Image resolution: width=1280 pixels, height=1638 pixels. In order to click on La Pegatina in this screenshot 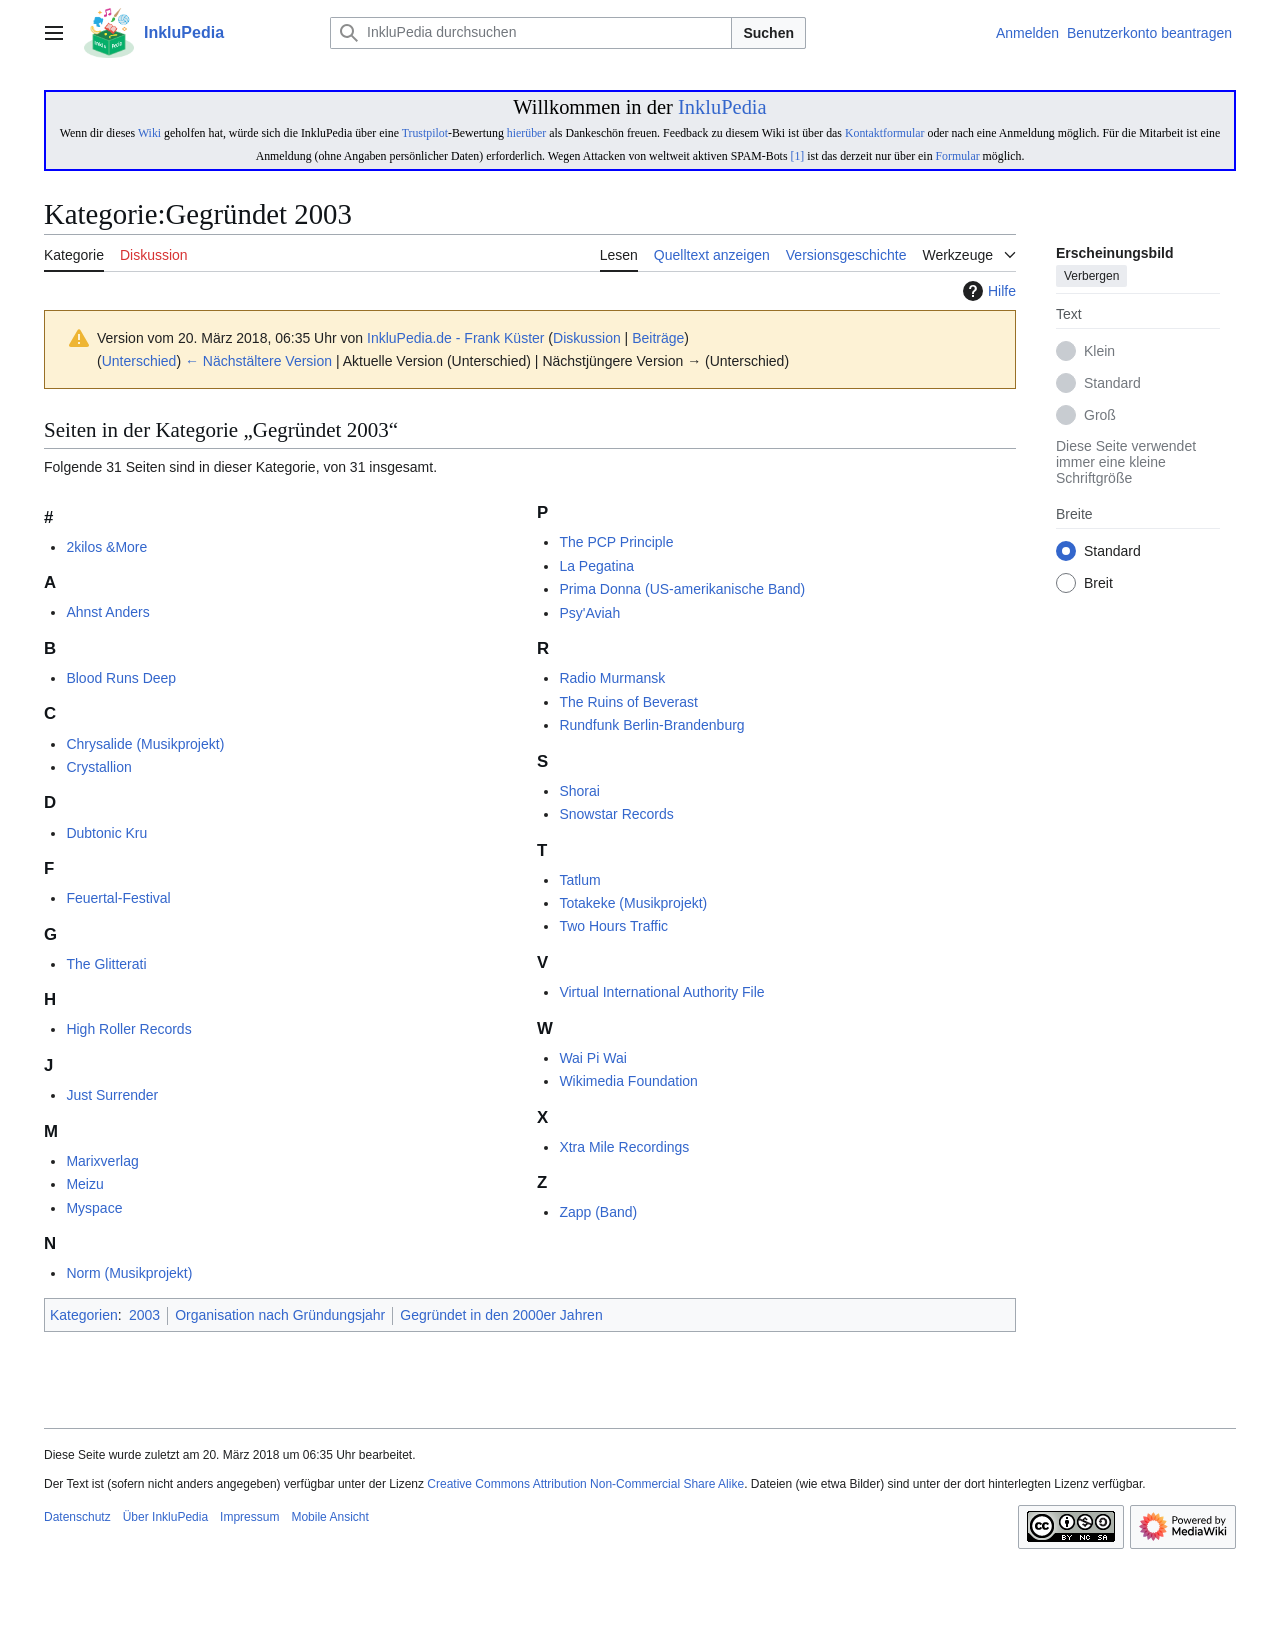, I will do `click(596, 566)`.